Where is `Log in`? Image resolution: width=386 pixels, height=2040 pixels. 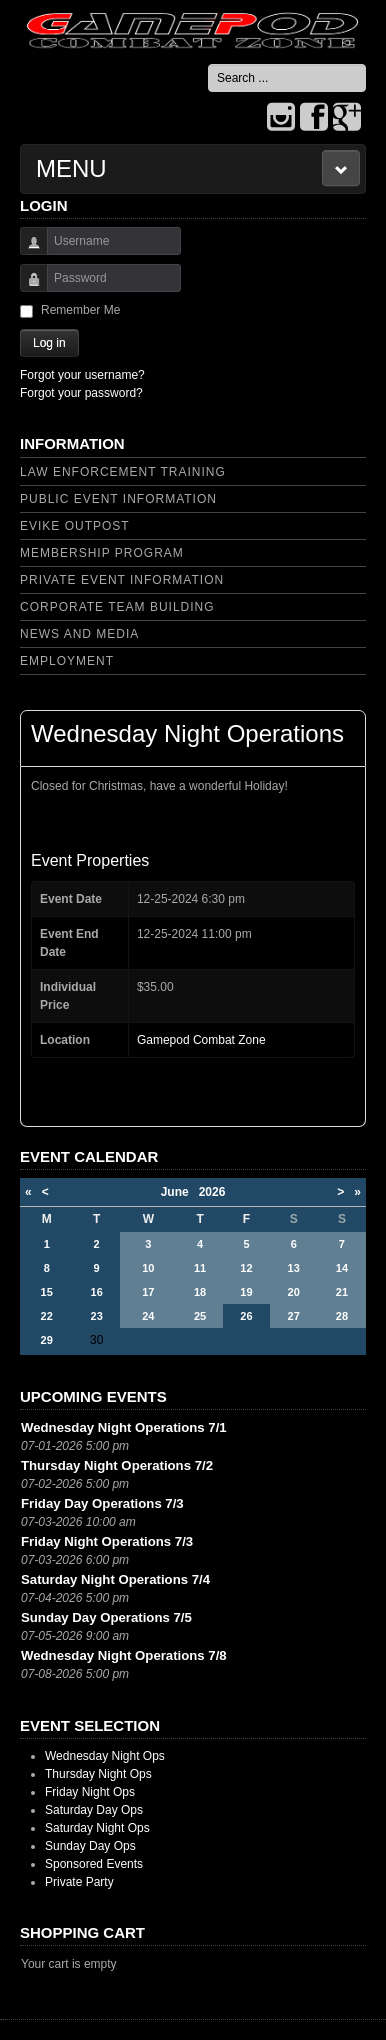 Log in is located at coordinates (49, 343).